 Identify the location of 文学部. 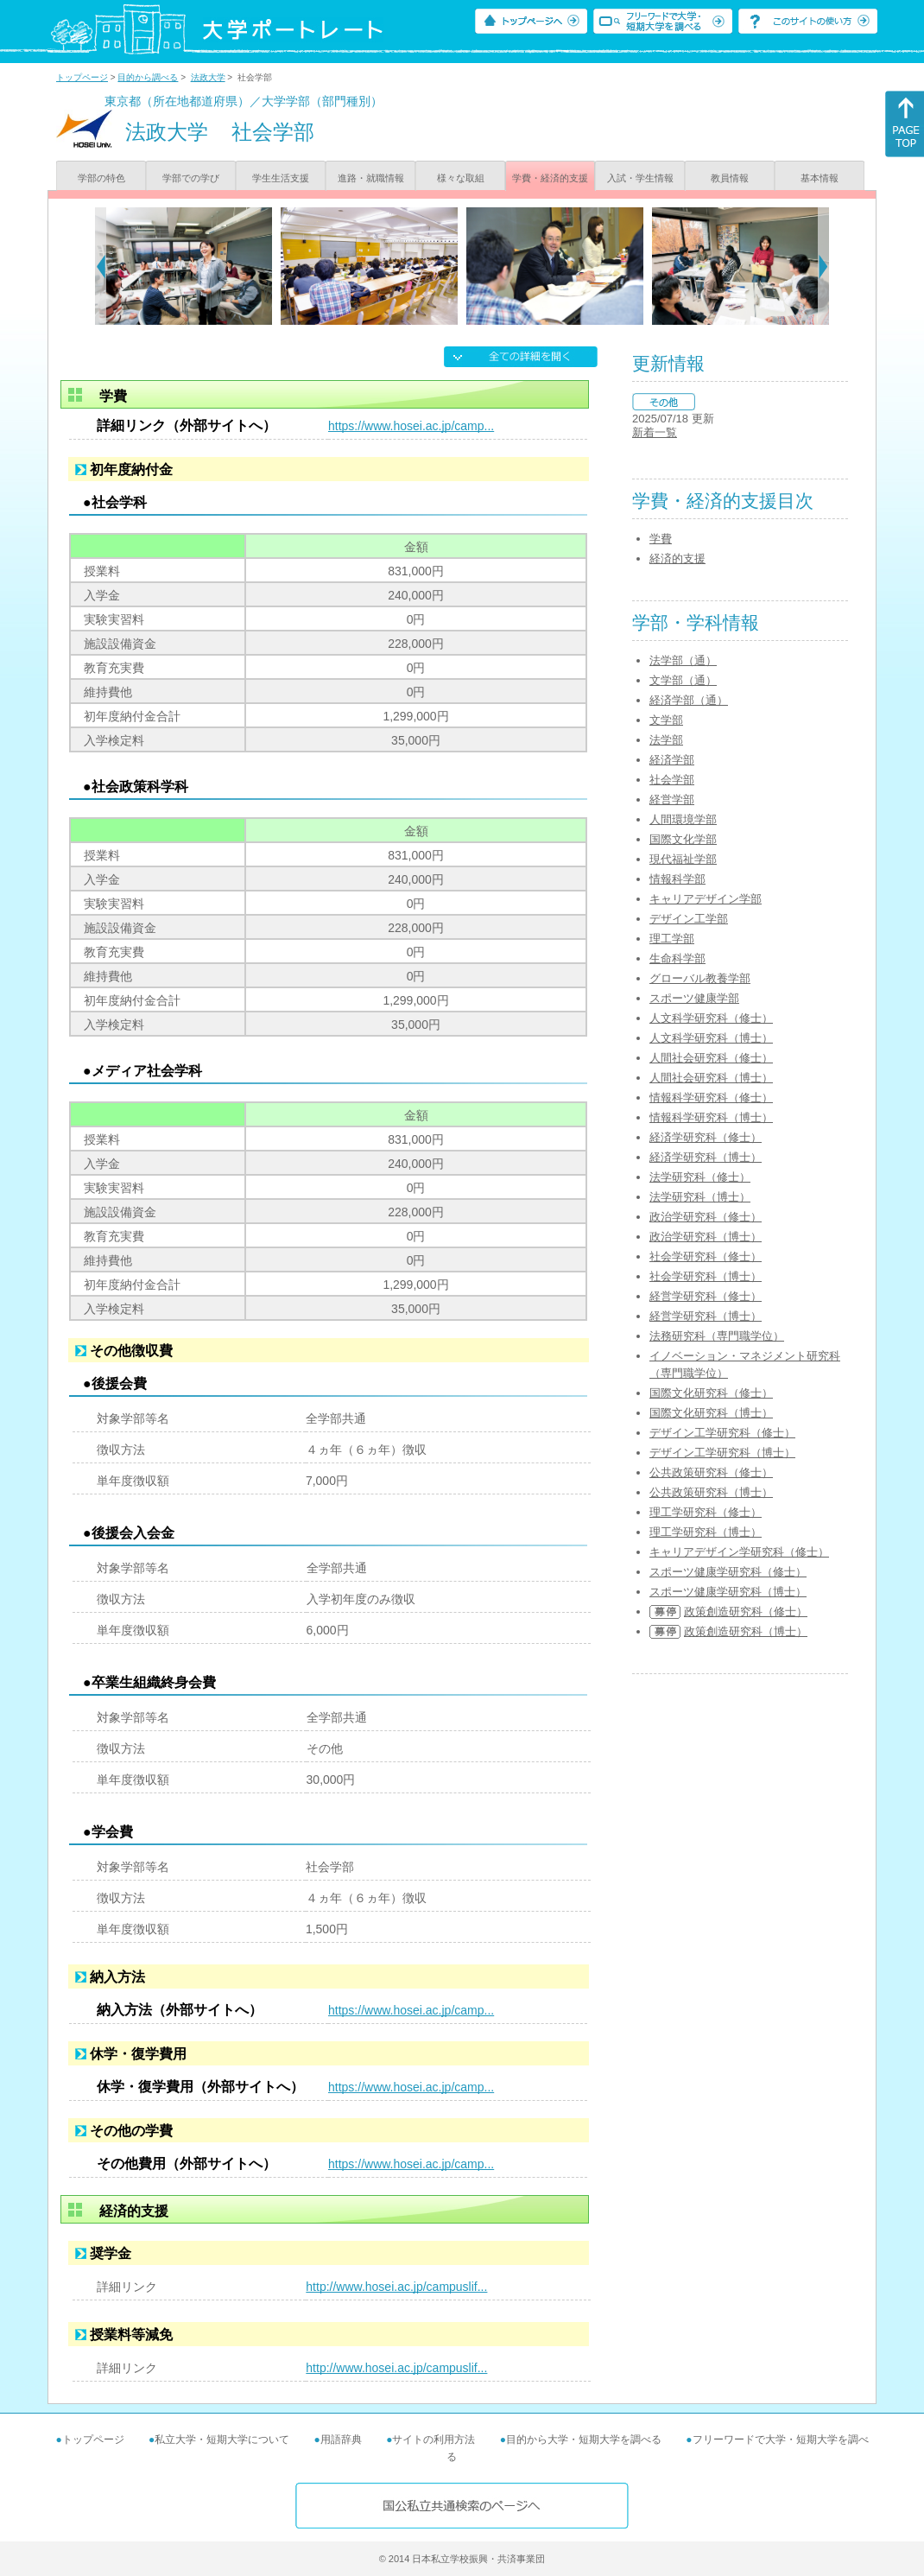
(666, 720).